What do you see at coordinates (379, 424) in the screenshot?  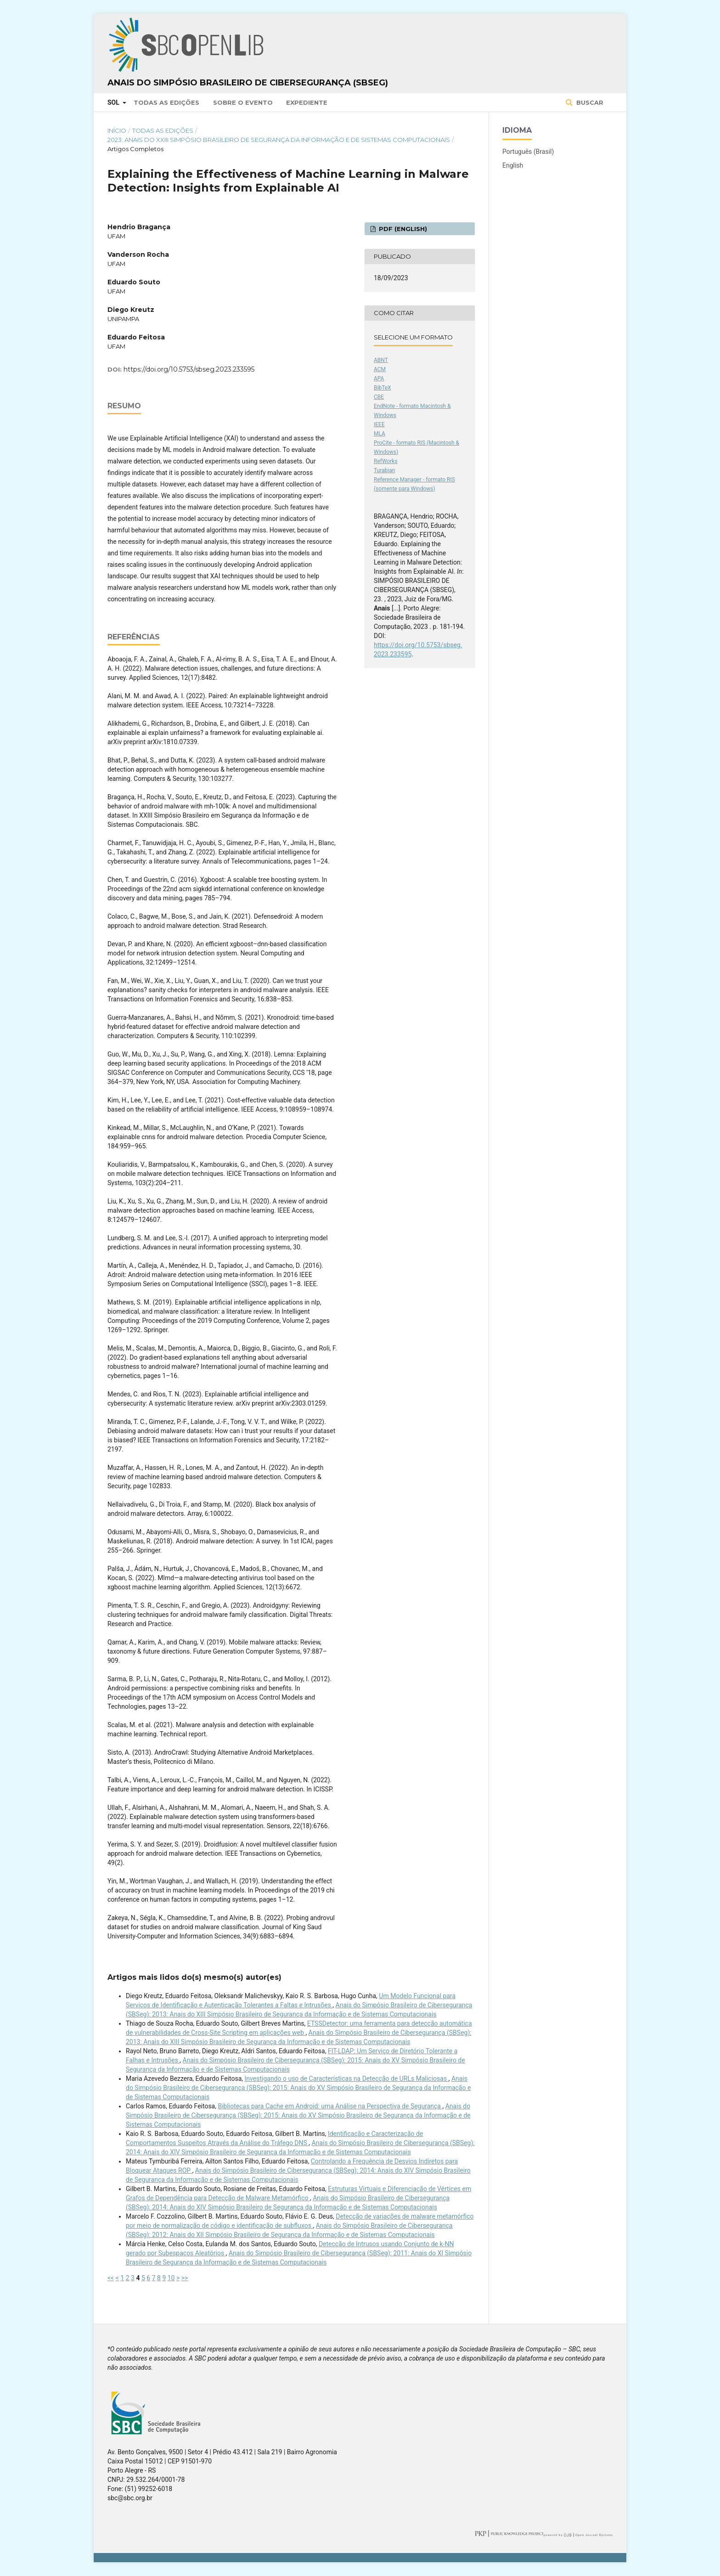 I see `IEEE` at bounding box center [379, 424].